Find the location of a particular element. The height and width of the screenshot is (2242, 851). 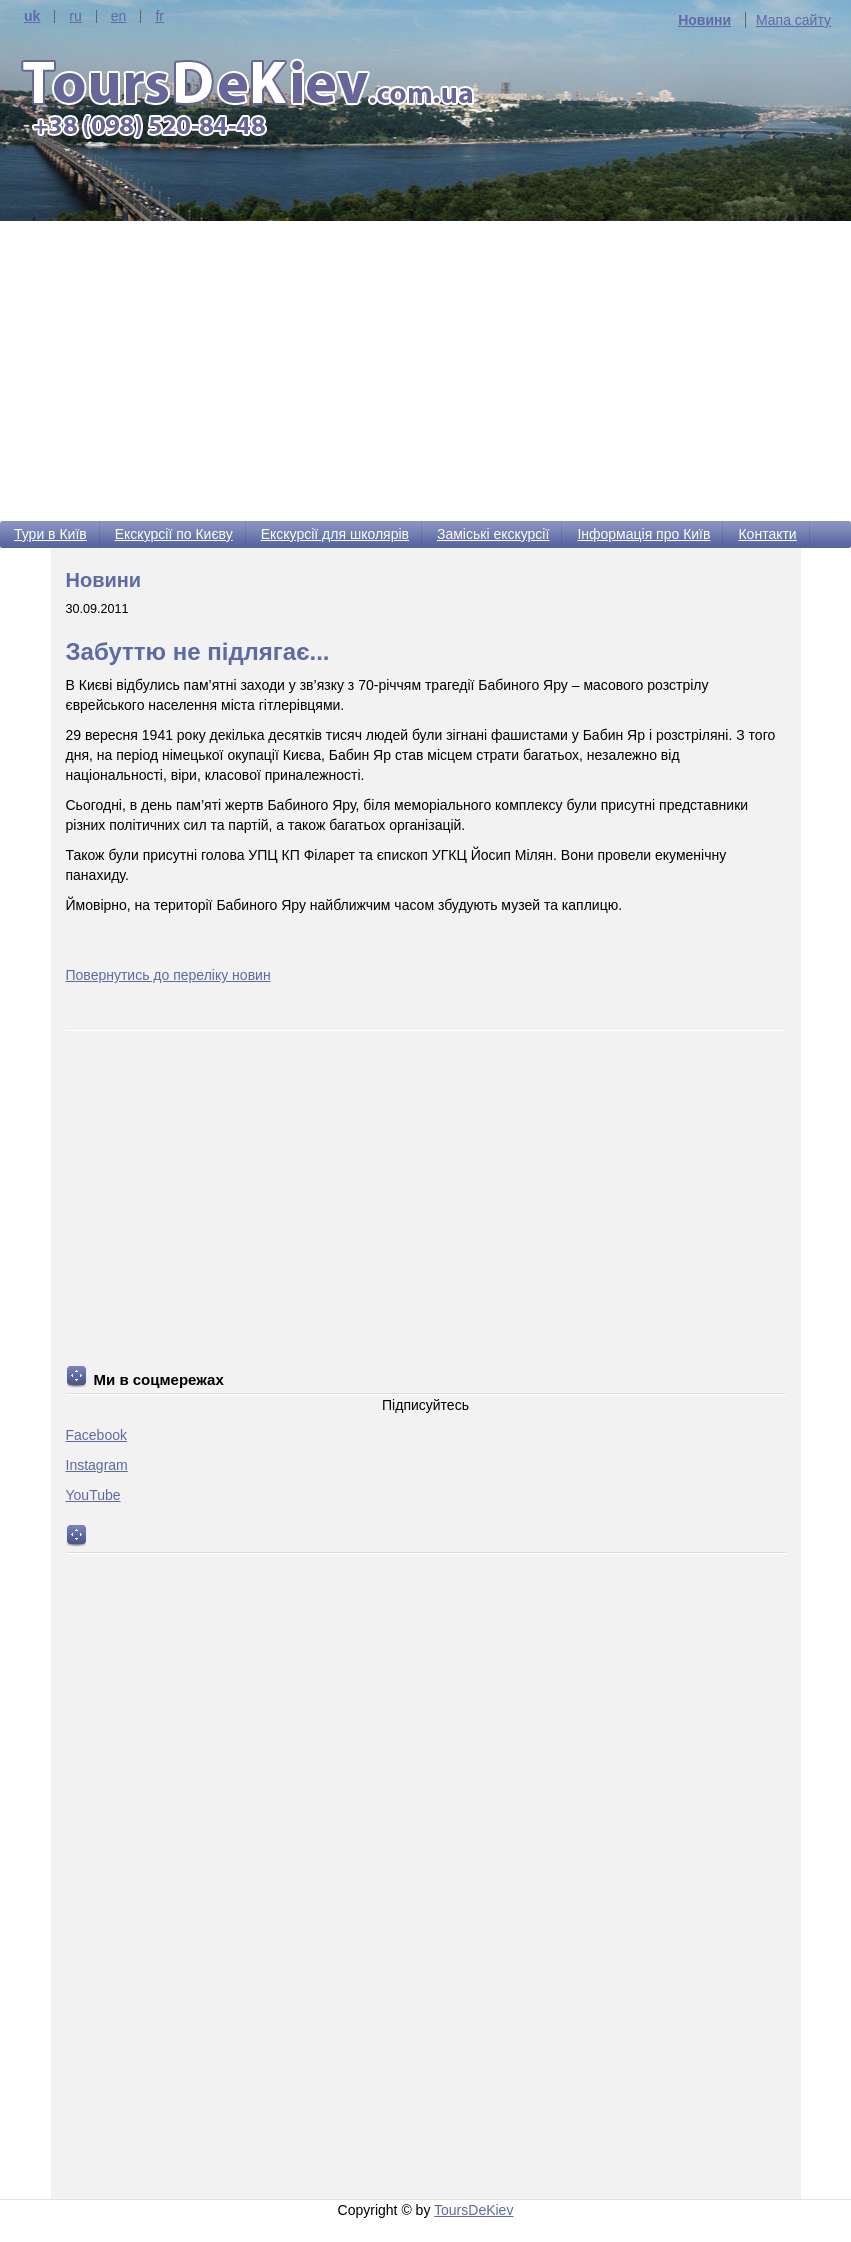

Інформація про Київ is located at coordinates (643, 534).